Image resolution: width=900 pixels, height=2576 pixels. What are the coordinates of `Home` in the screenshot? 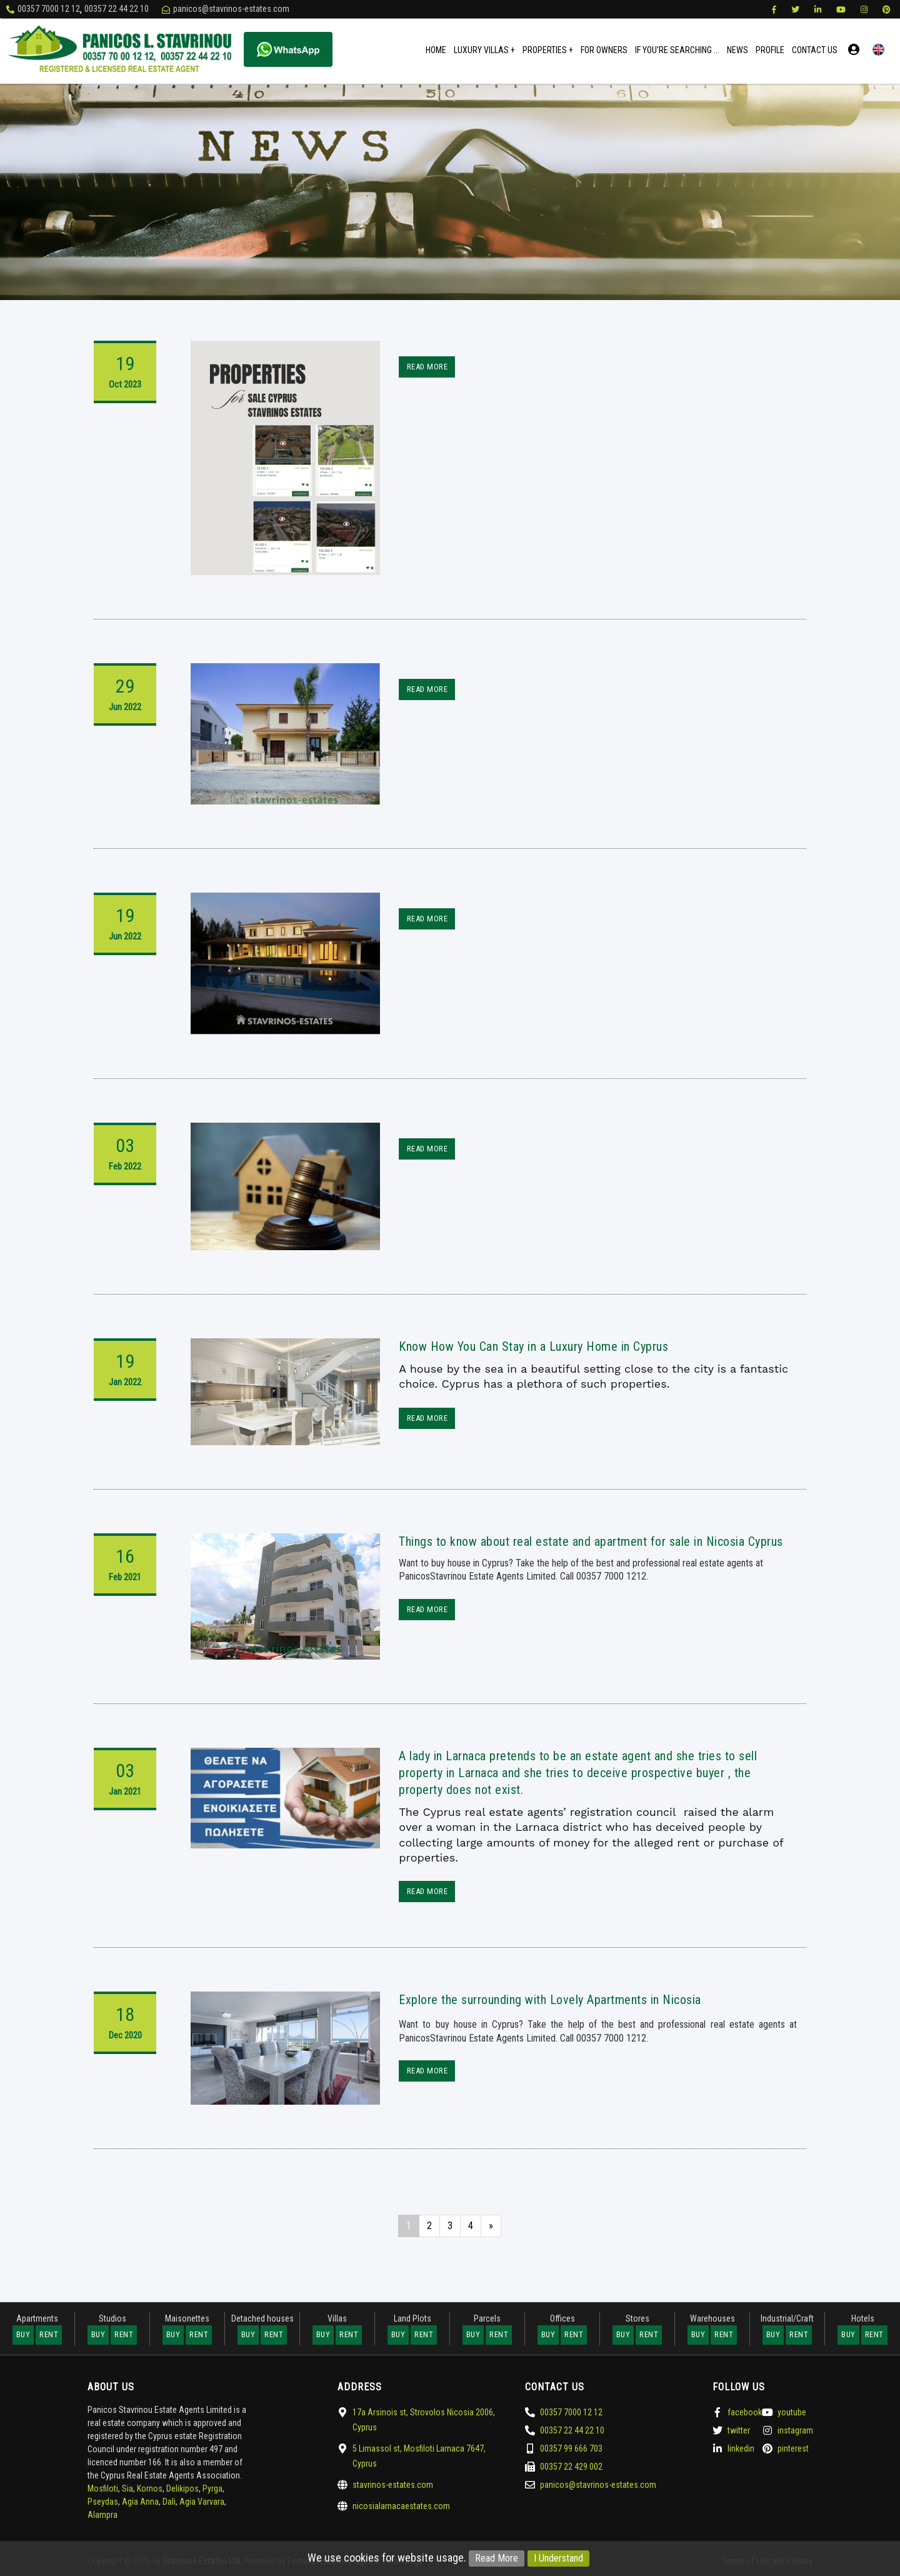 It's located at (436, 50).